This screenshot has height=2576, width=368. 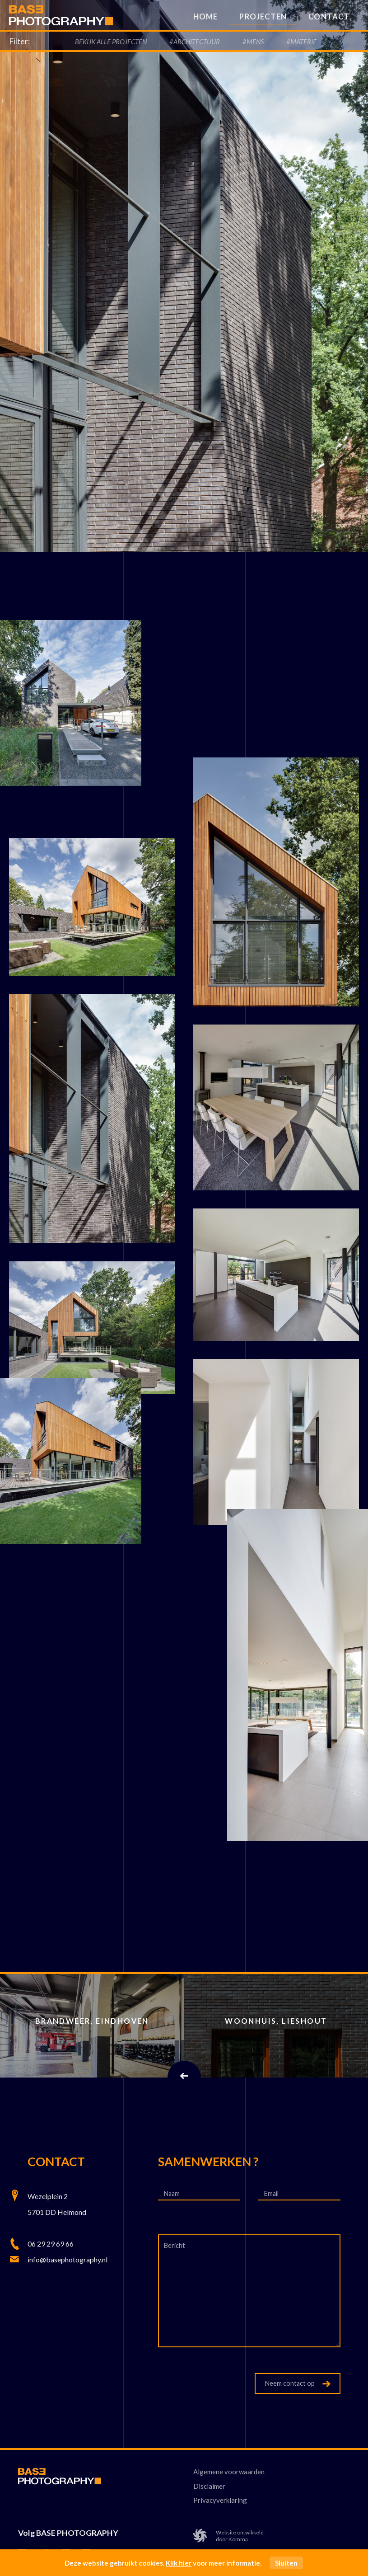 What do you see at coordinates (51, 2243) in the screenshot?
I see `06 29 29 69 66` at bounding box center [51, 2243].